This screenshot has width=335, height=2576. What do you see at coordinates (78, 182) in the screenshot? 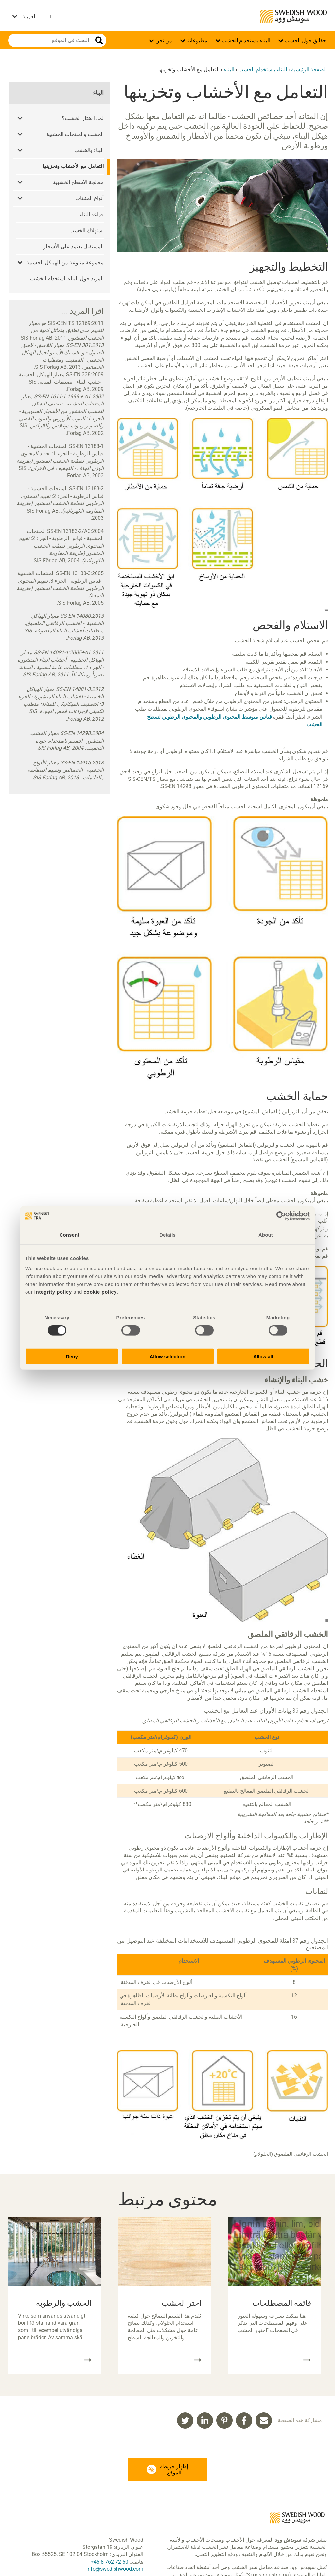
I see `معالجة الأسطح الخشبية` at bounding box center [78, 182].